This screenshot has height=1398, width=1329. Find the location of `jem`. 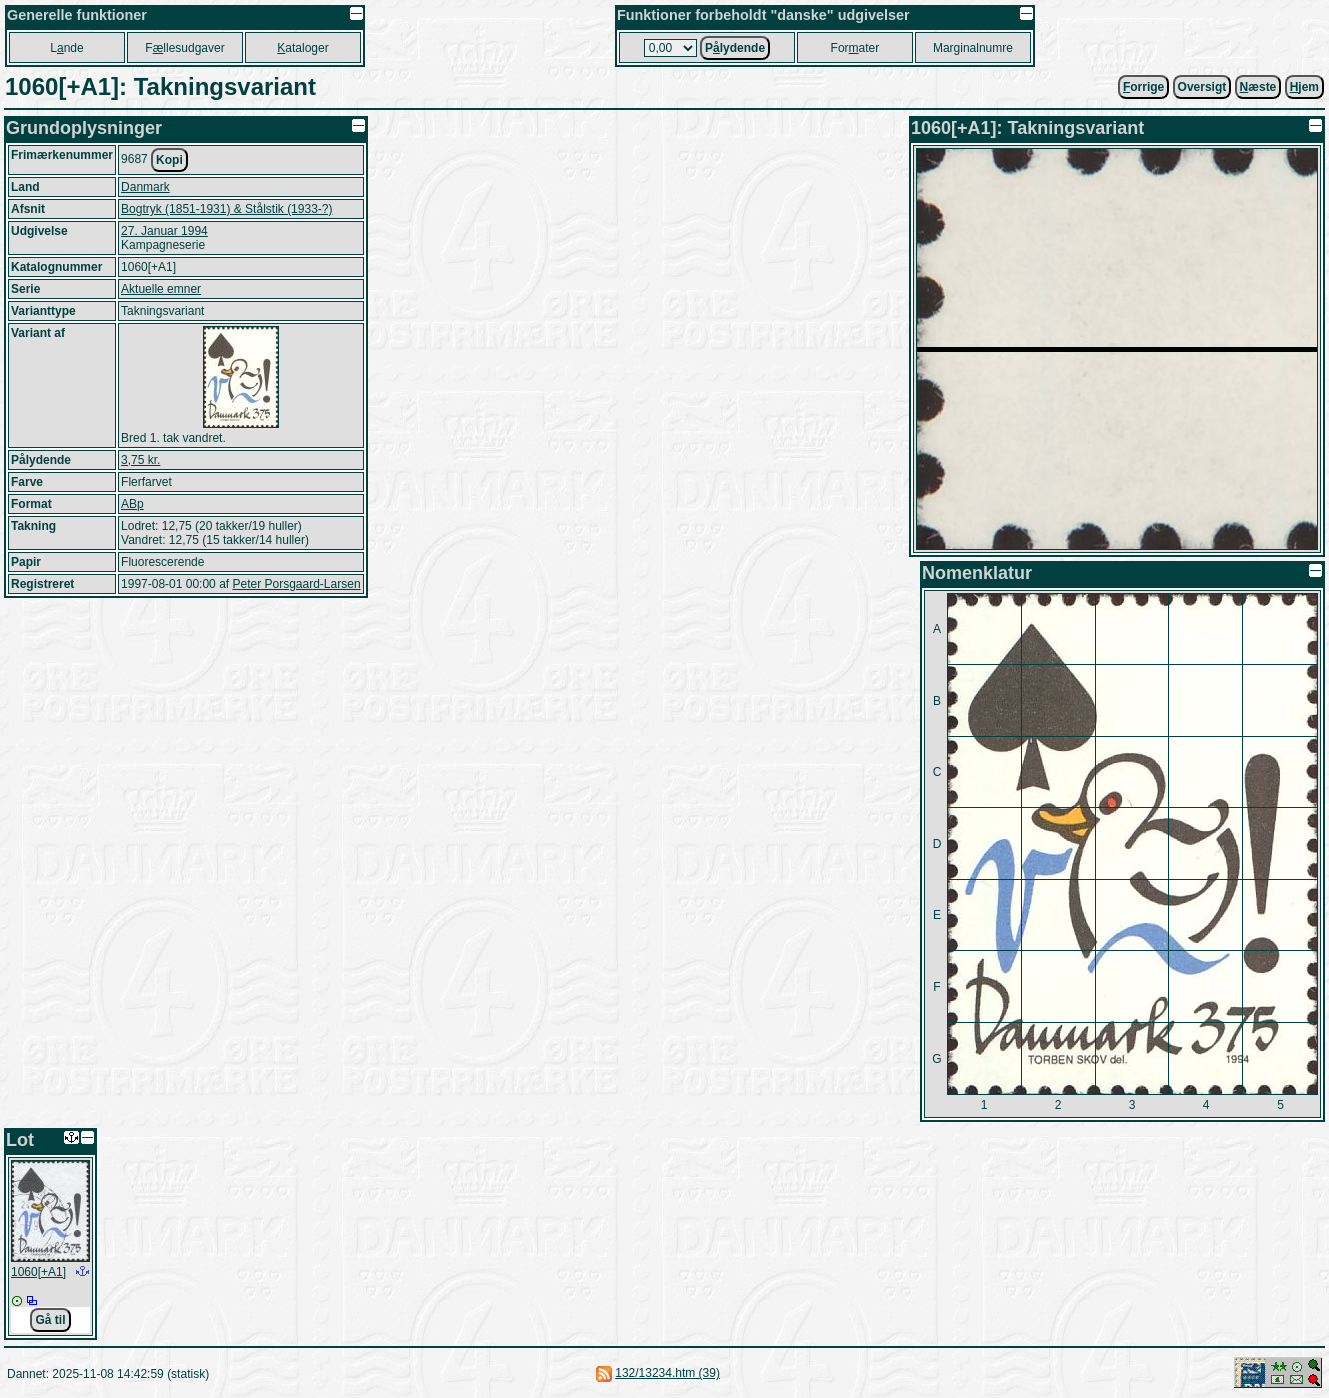

jem is located at coordinates (1304, 87).